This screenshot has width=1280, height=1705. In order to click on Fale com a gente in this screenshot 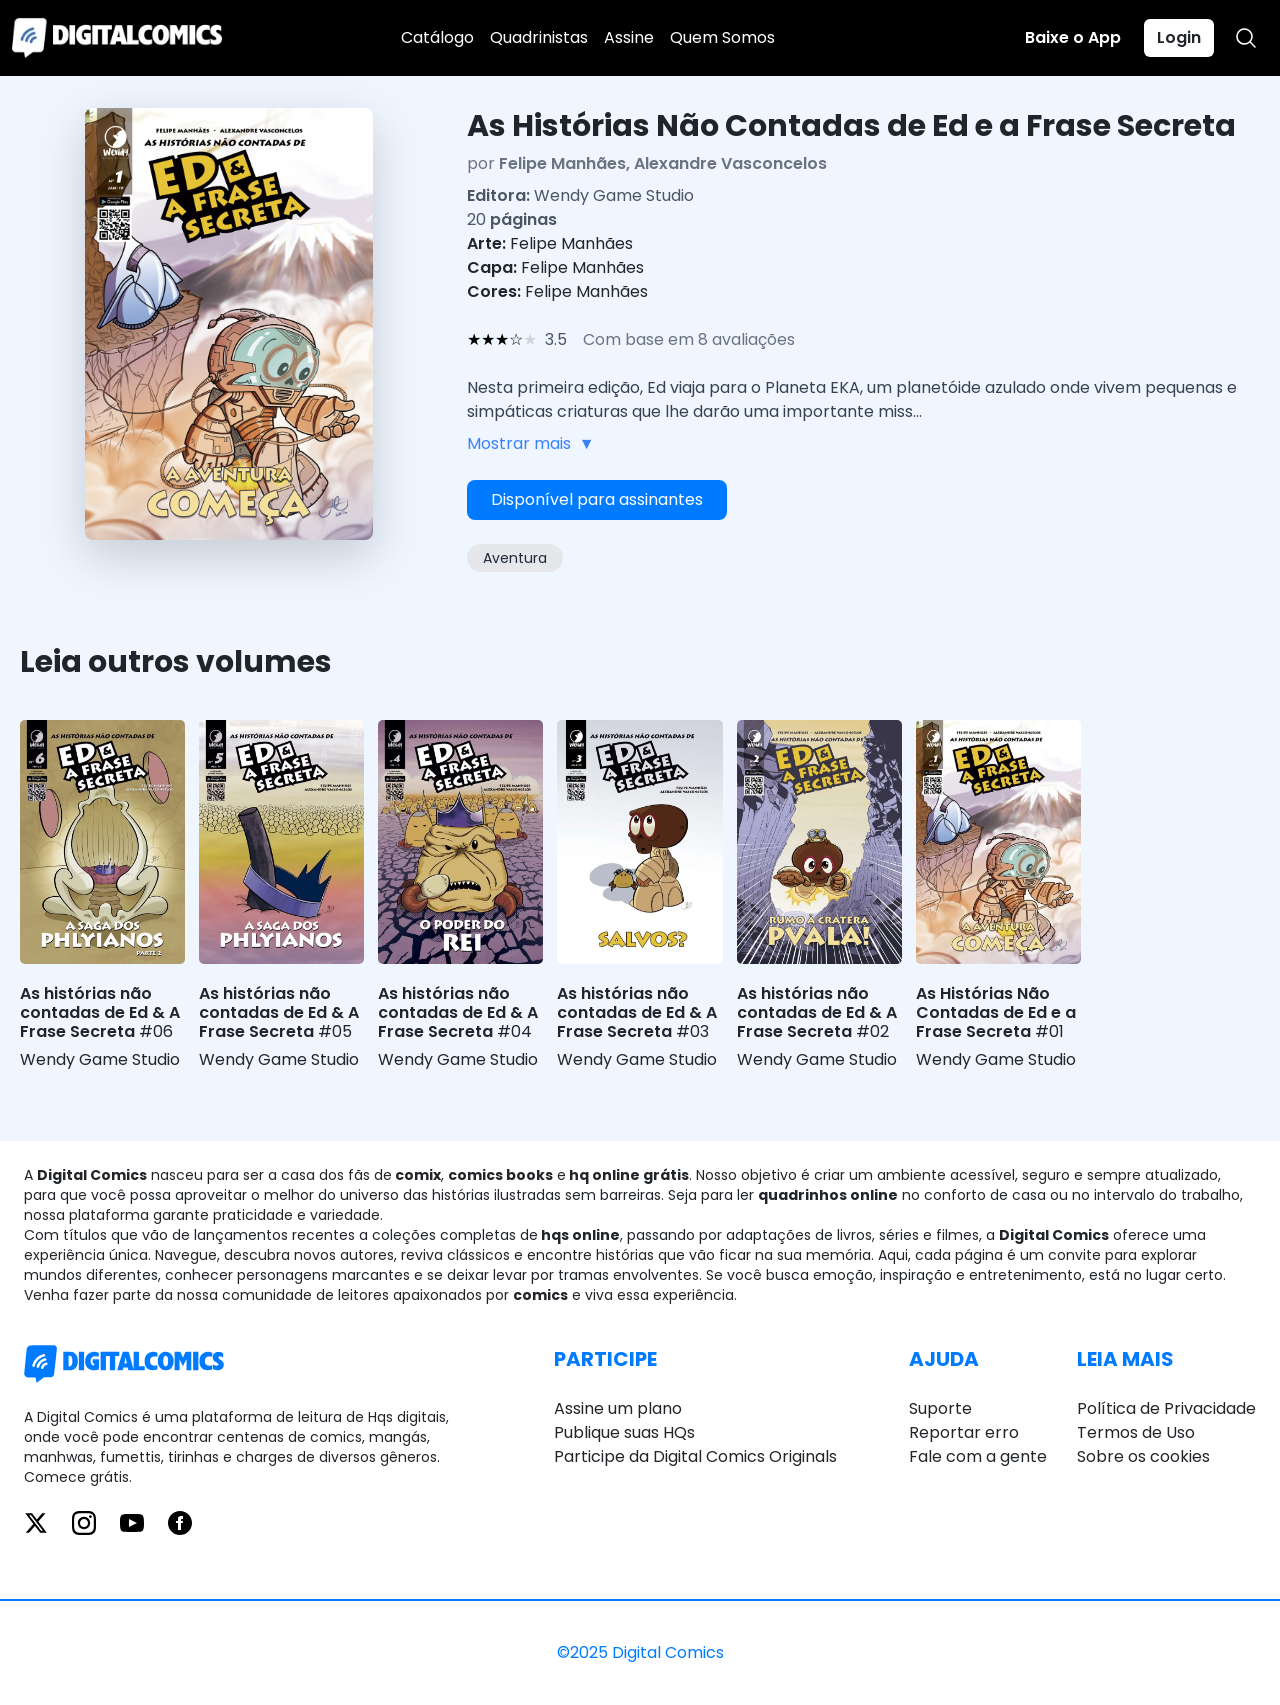, I will do `click(978, 1456)`.